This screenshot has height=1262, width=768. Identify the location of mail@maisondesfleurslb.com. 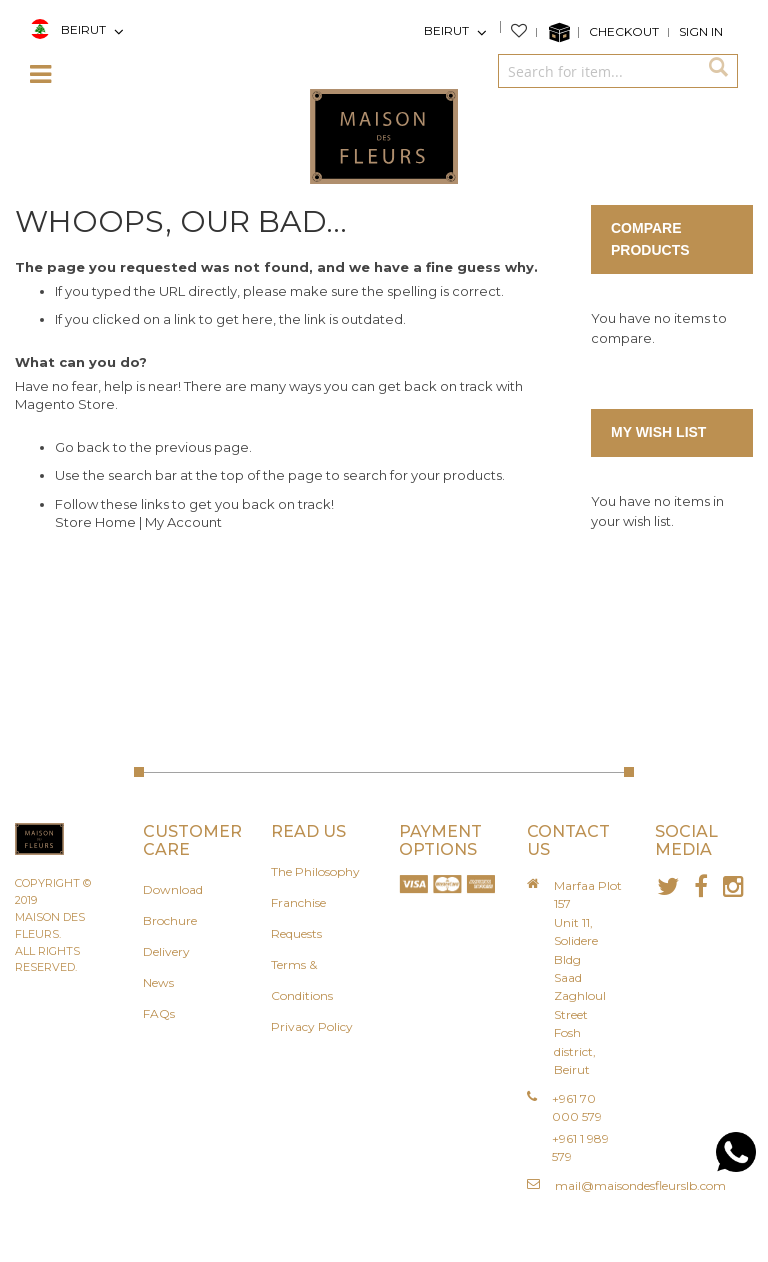
(640, 1185).